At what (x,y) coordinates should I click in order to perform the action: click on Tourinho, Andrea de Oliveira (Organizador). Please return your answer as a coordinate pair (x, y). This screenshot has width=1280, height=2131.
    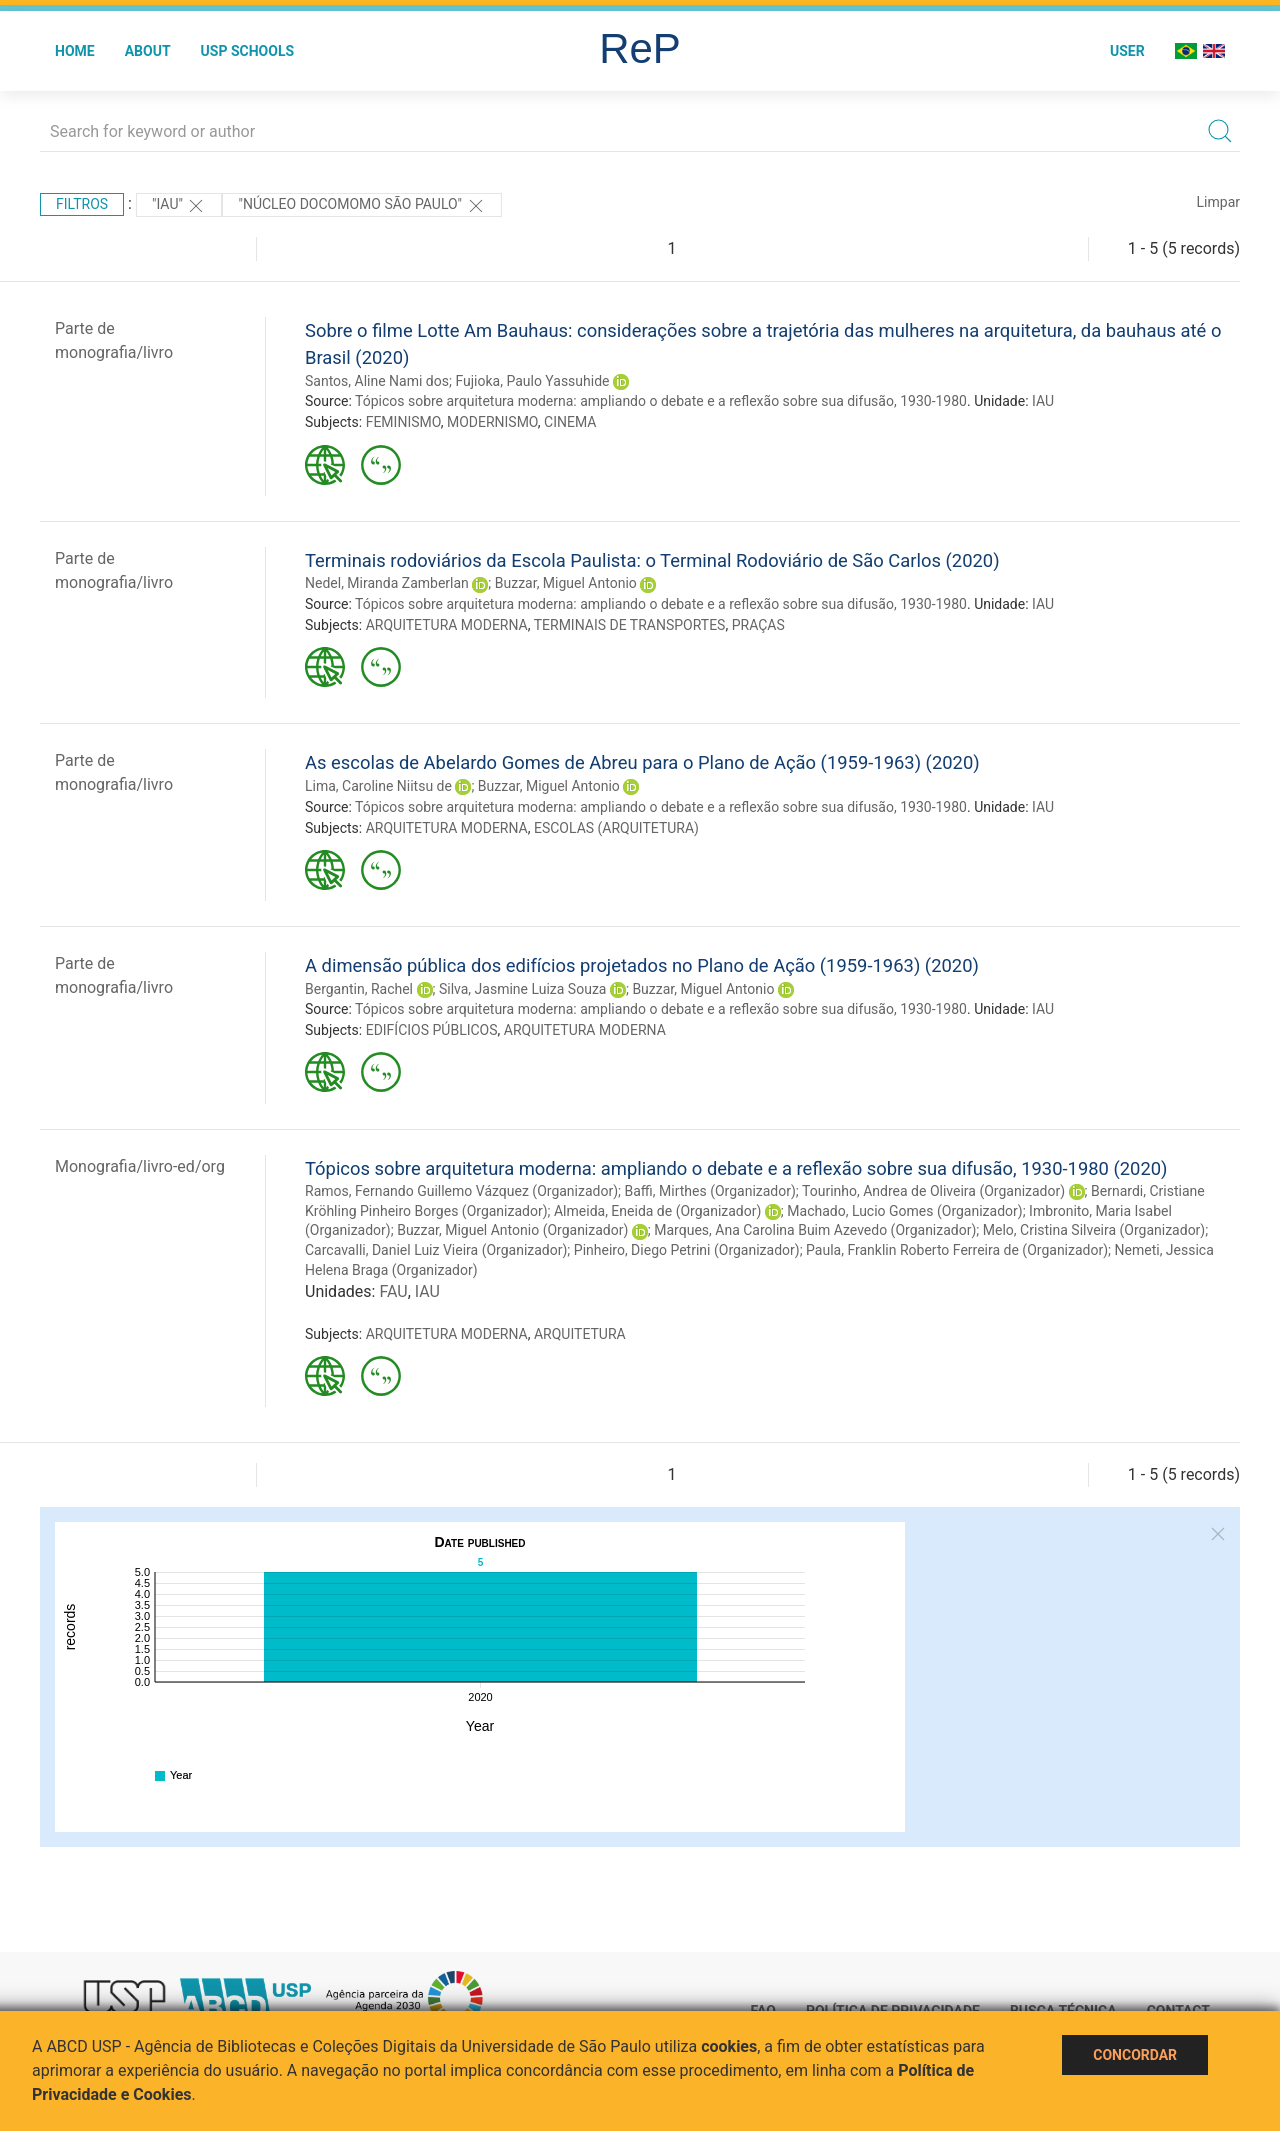
    Looking at the image, I should click on (933, 1191).